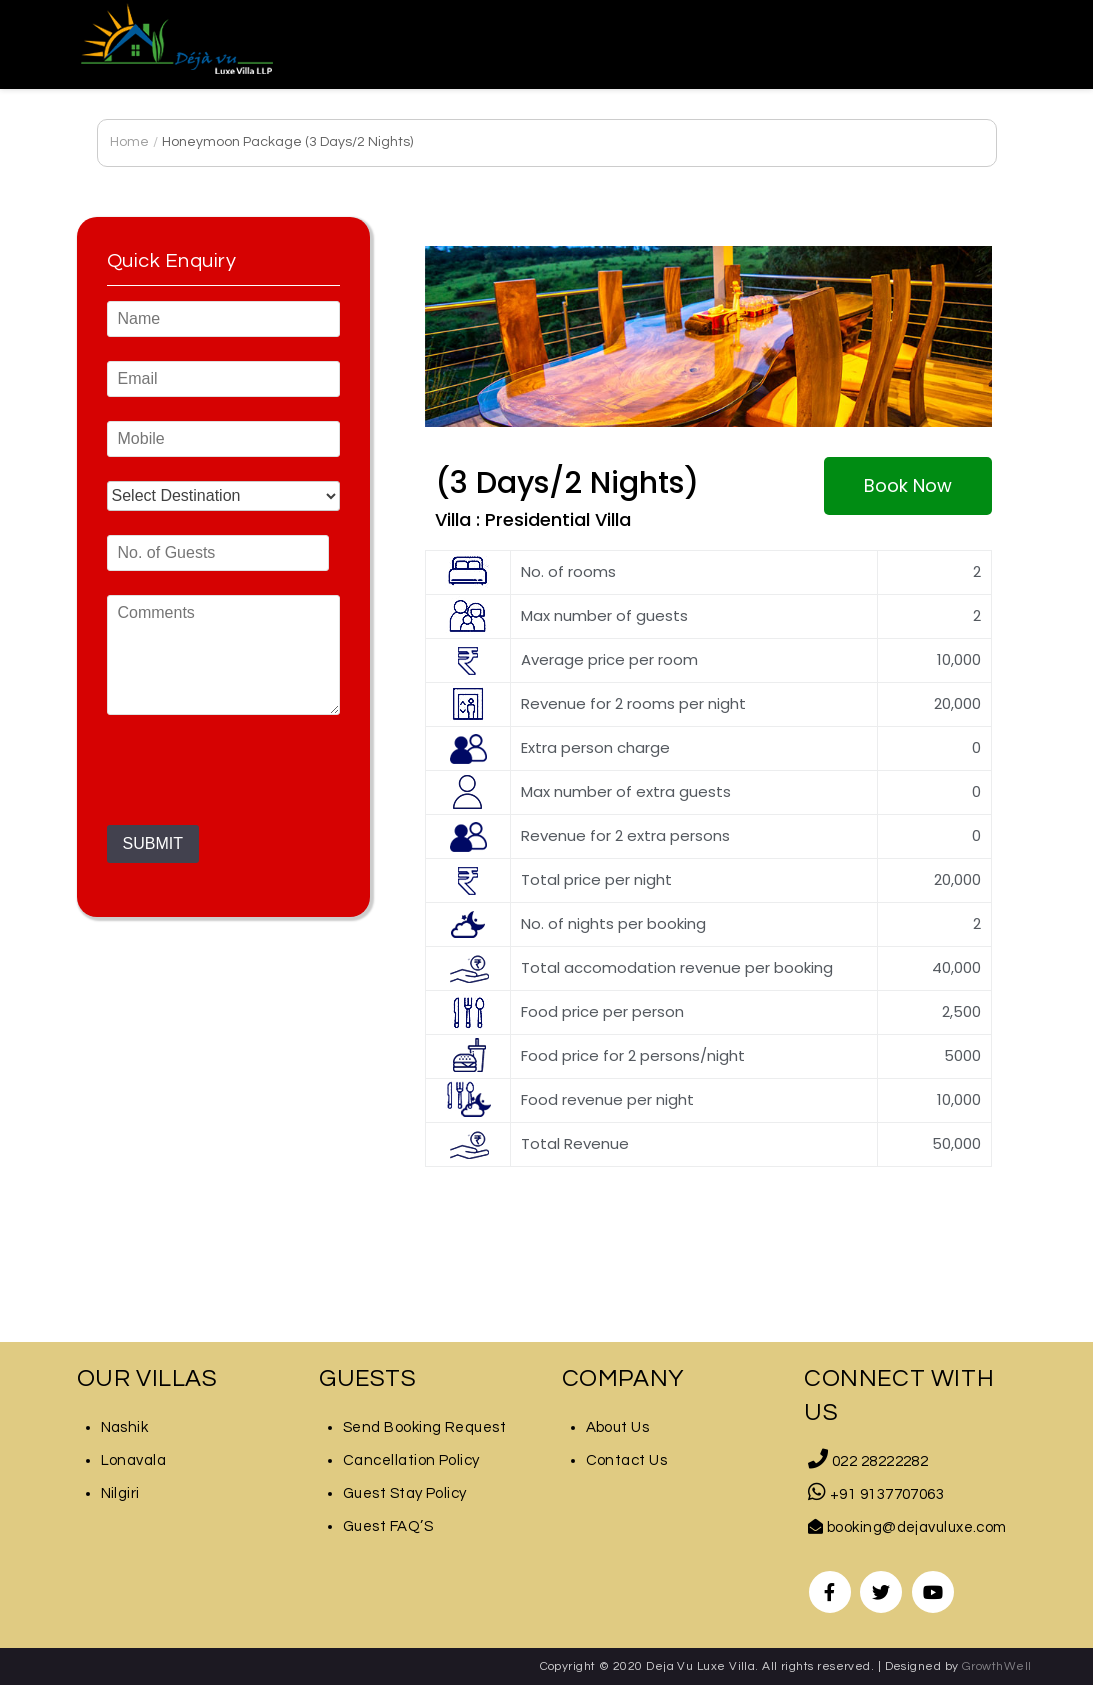 Image resolution: width=1093 pixels, height=1685 pixels. What do you see at coordinates (411, 1460) in the screenshot?
I see `Cancellation Policy` at bounding box center [411, 1460].